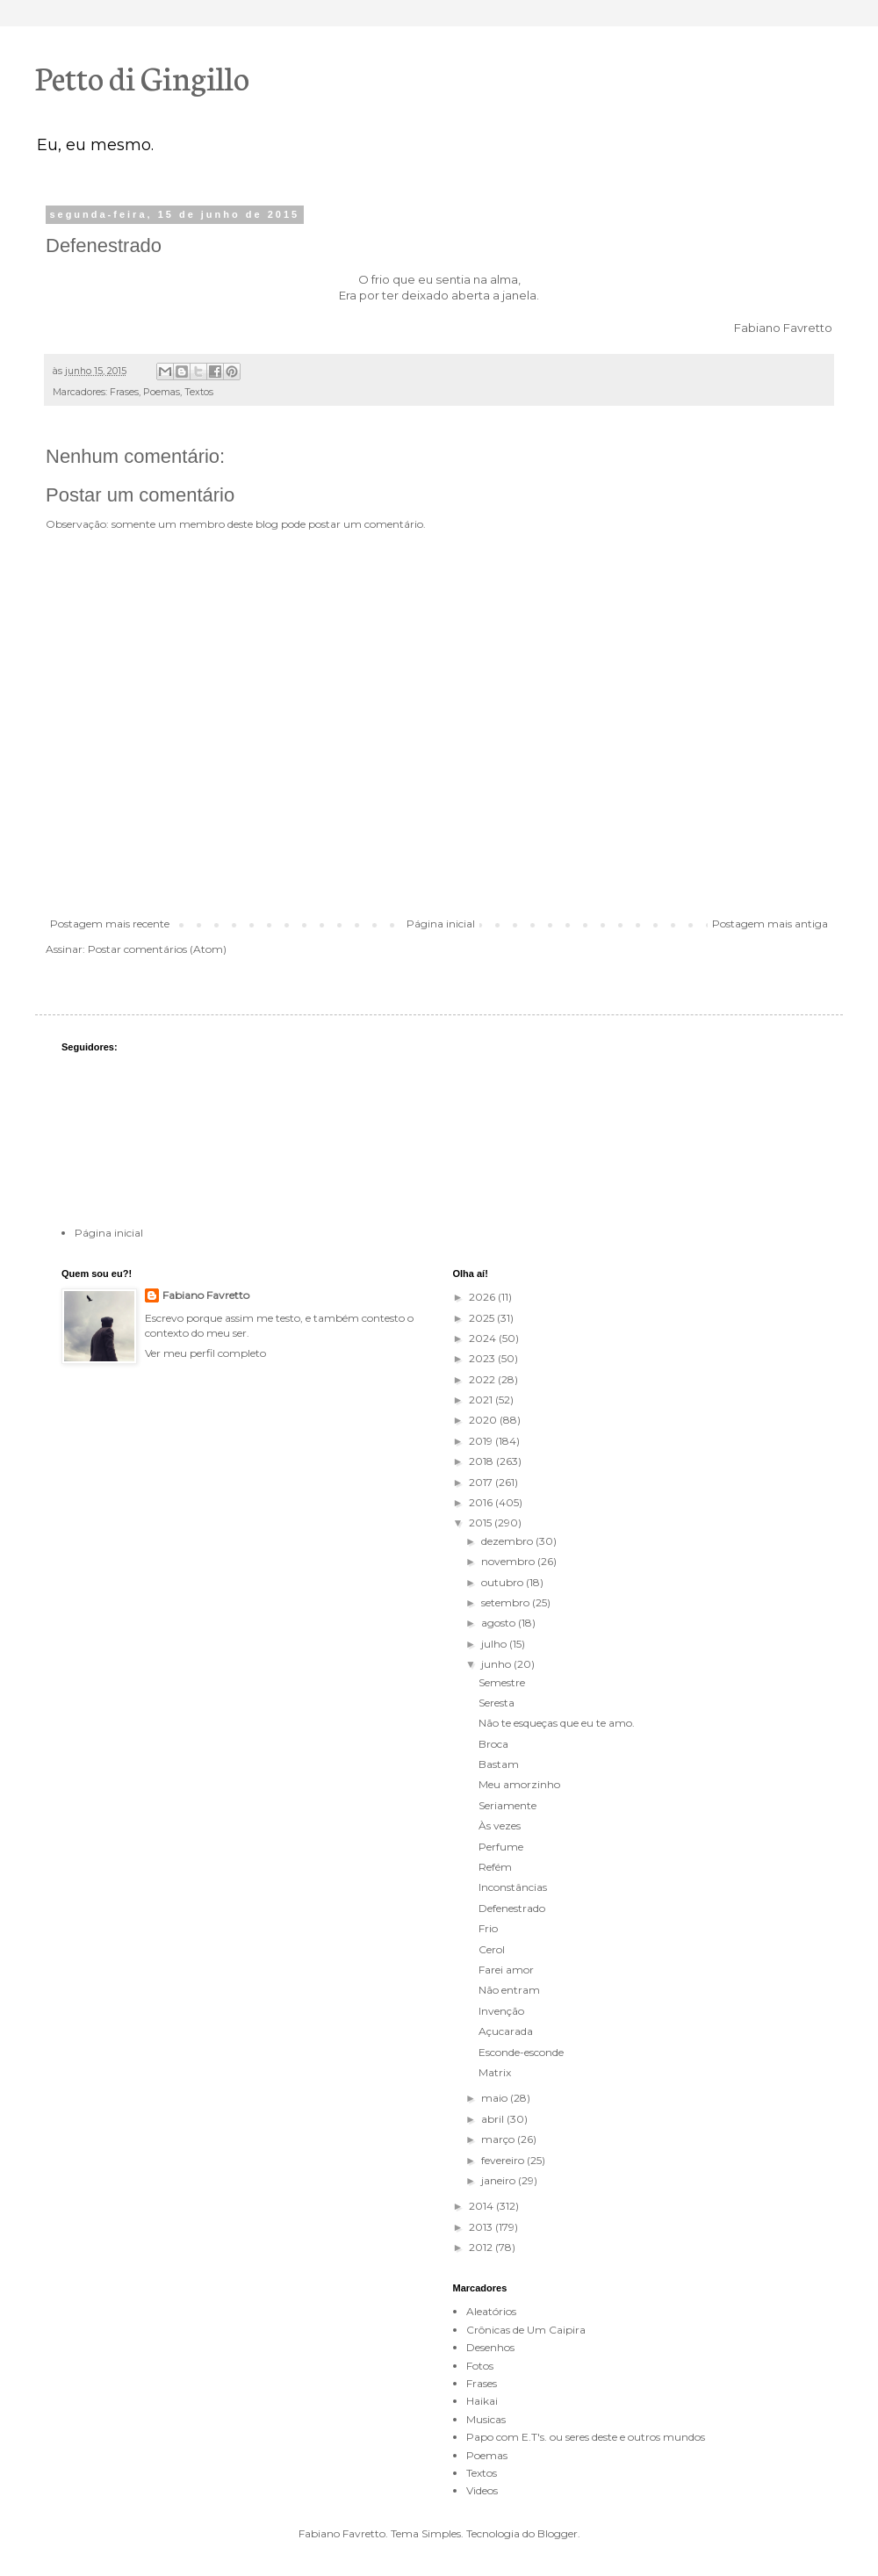 This screenshot has width=878, height=2576. What do you see at coordinates (509, 1561) in the screenshot?
I see `novembro` at bounding box center [509, 1561].